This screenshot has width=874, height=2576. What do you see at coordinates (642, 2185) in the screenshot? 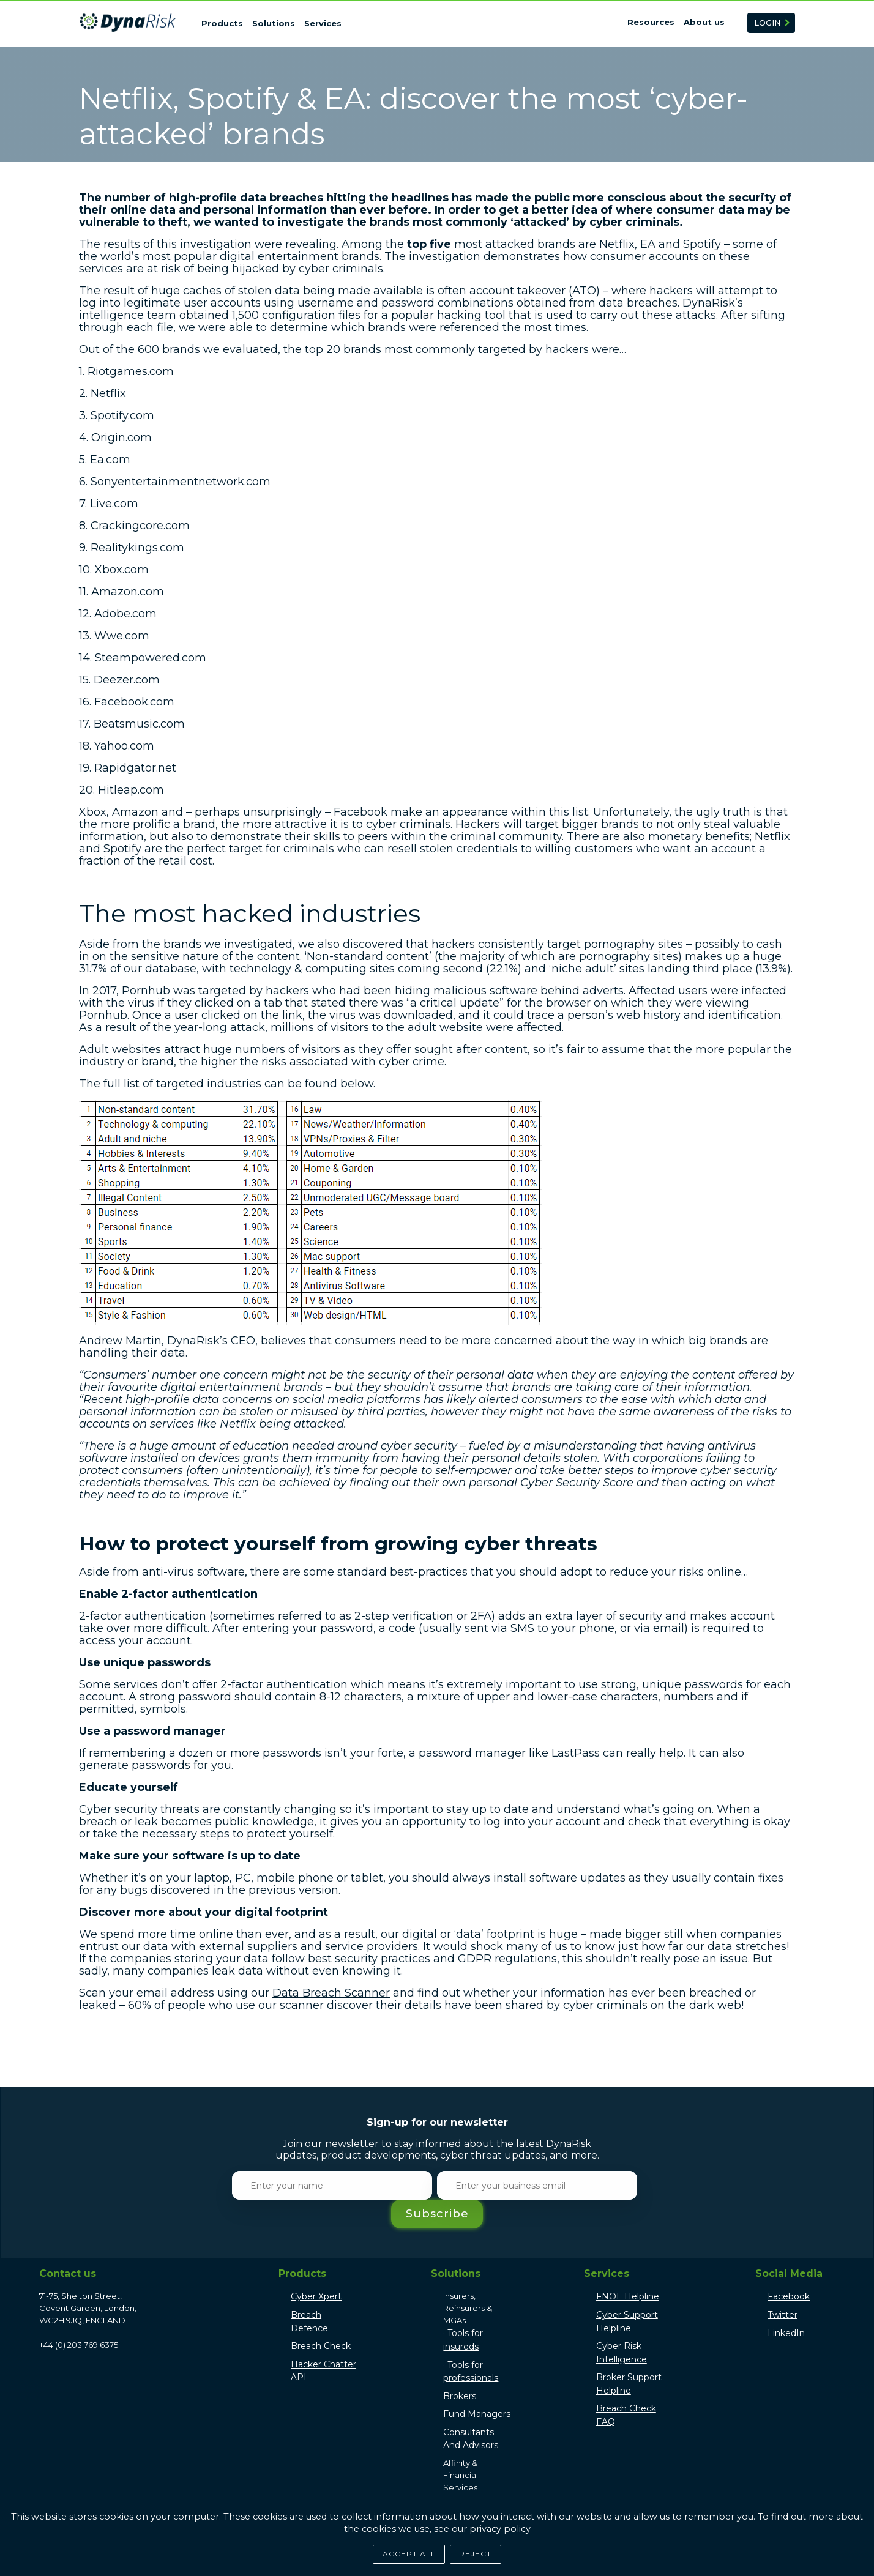
I see `Subscribe` at bounding box center [642, 2185].